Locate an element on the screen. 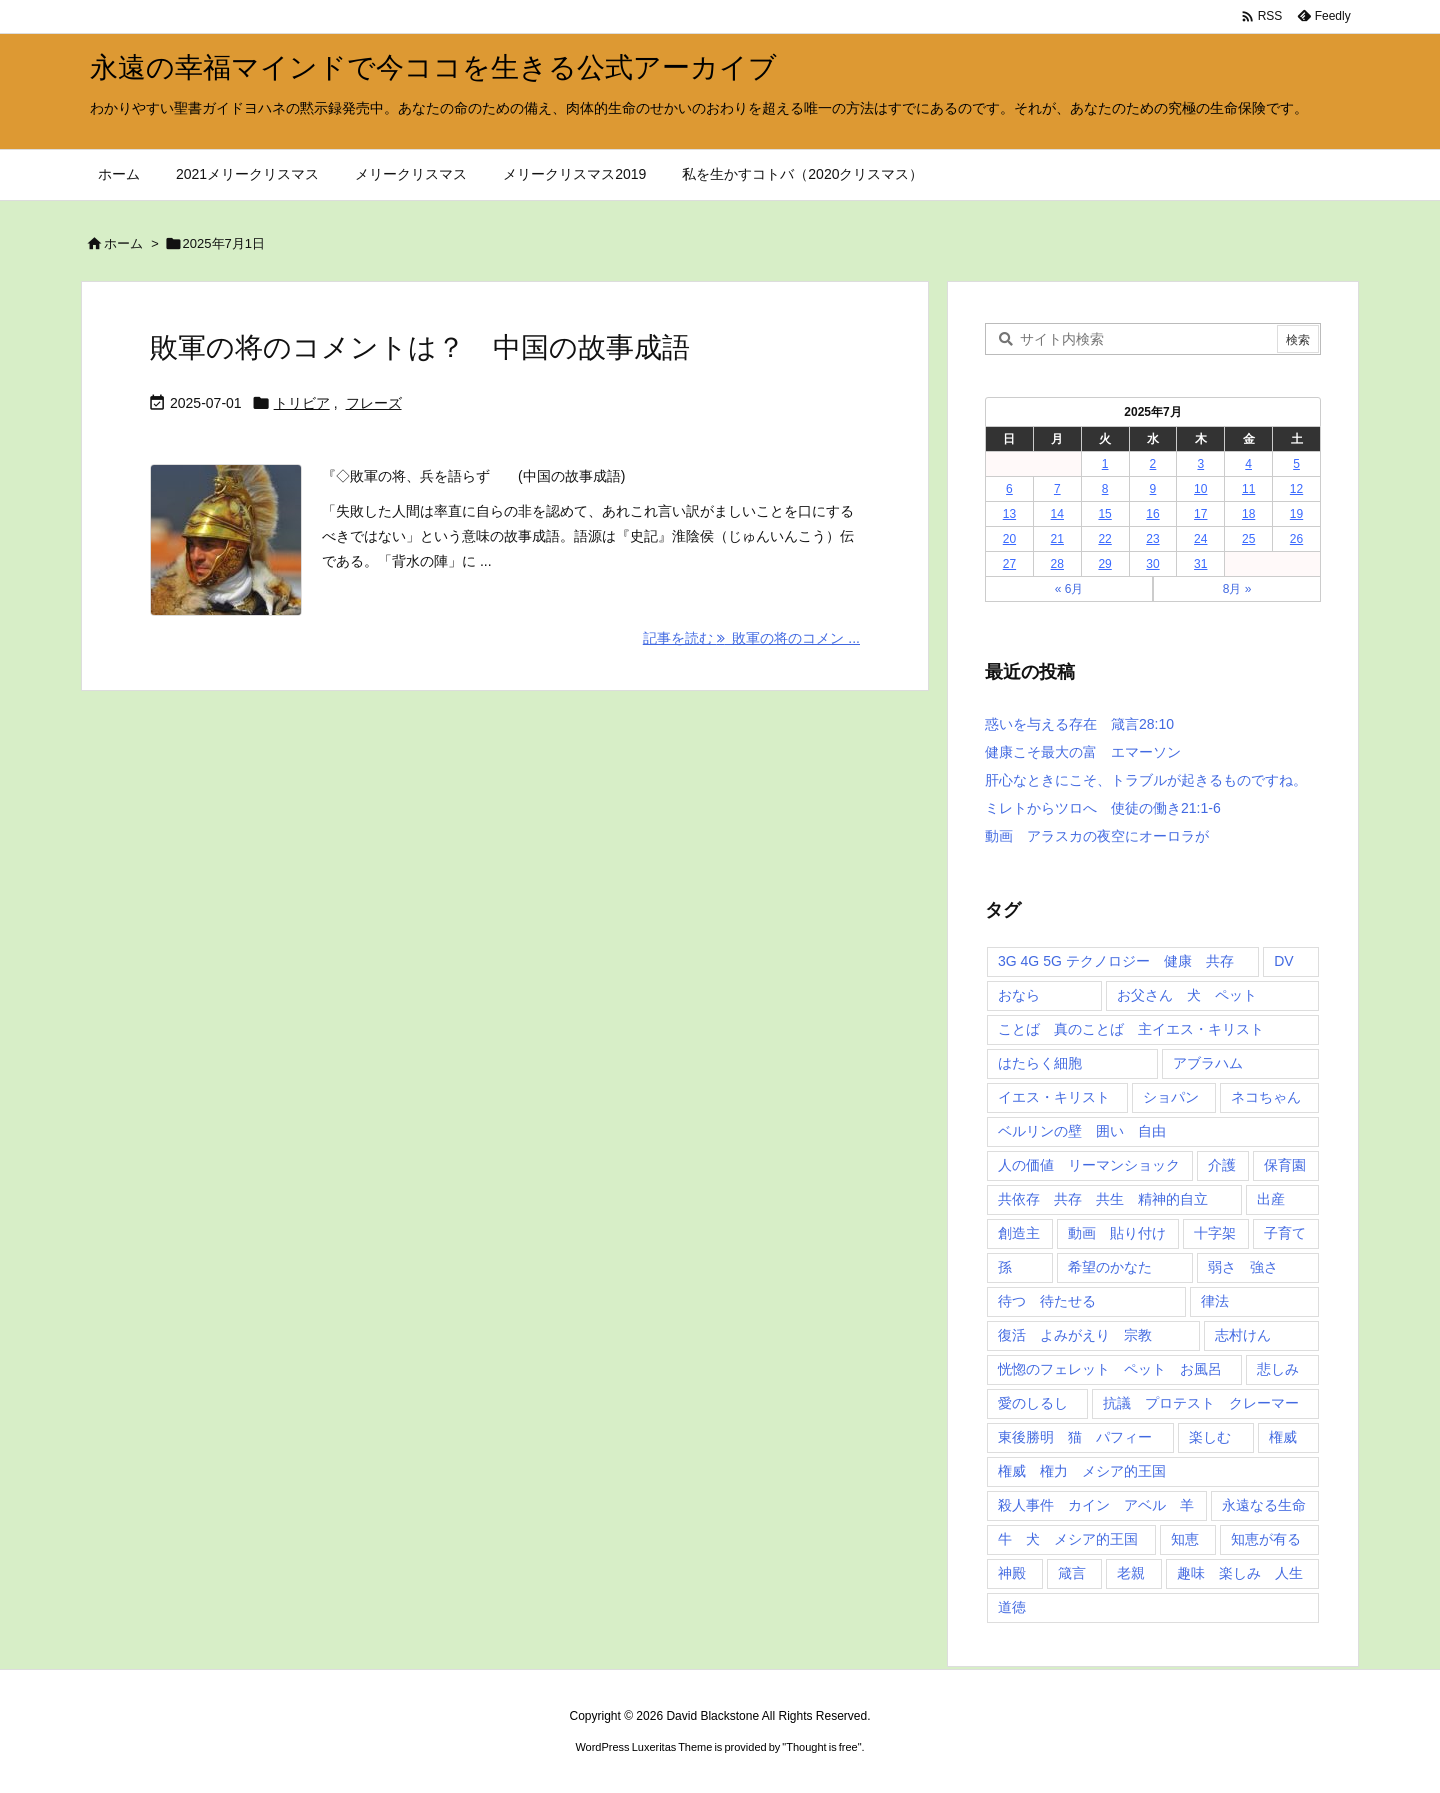  9 [2025年7月9日 に投稿を公開] is located at coordinates (1153, 489).